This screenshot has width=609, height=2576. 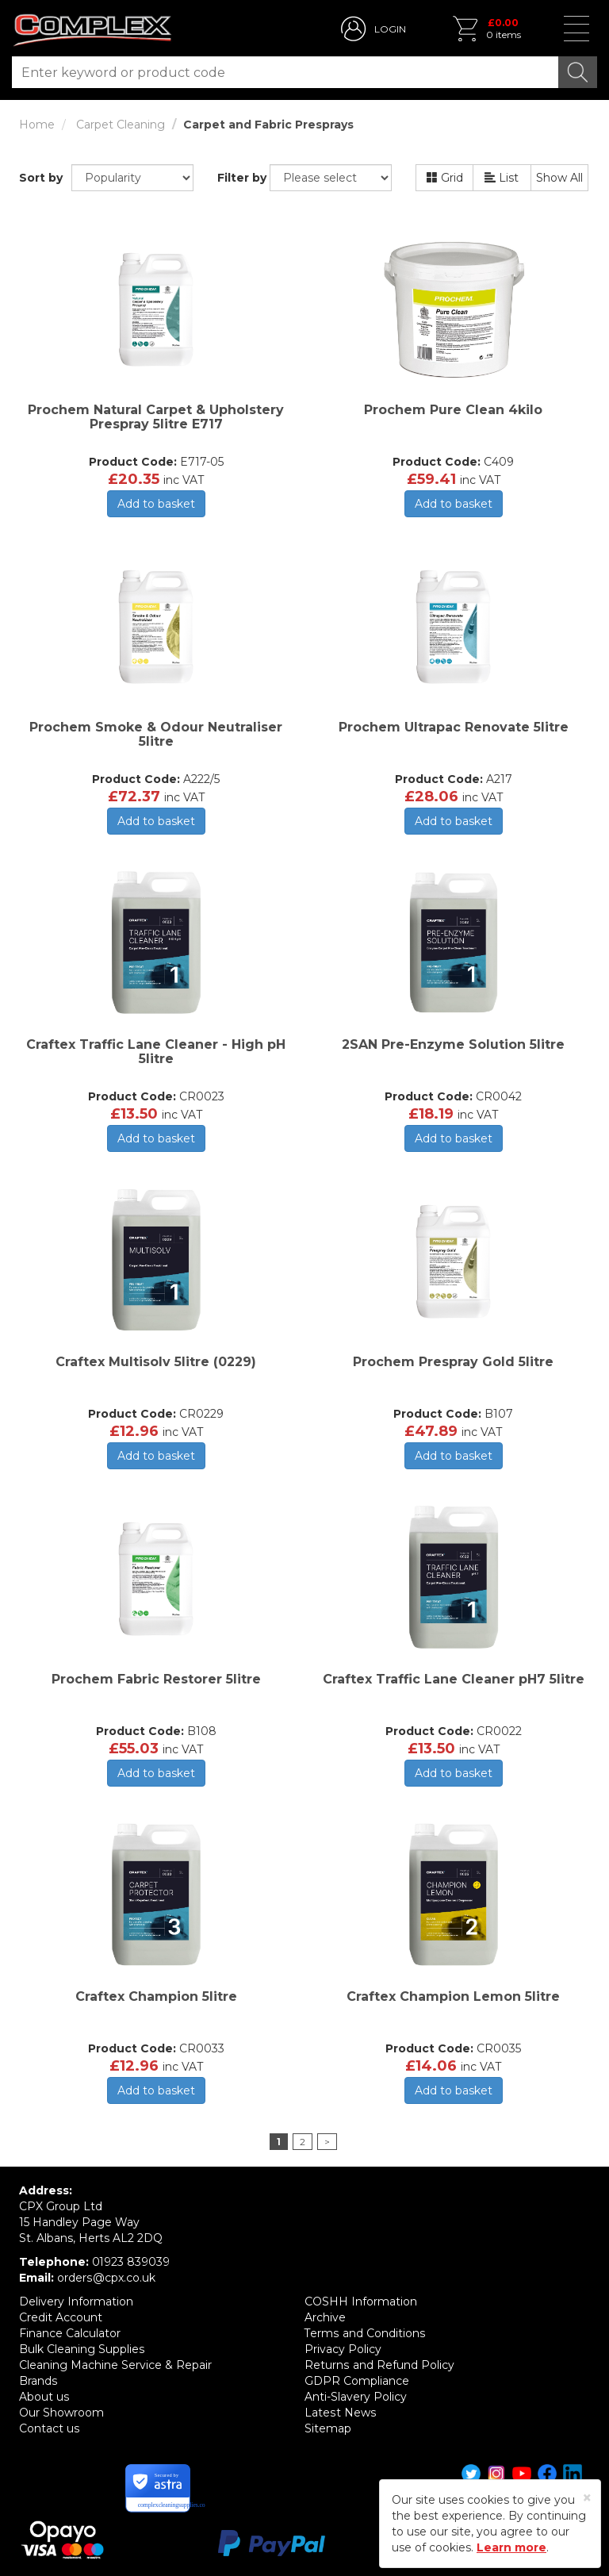 I want to click on Returns and Refund Policy, so click(x=379, y=2365).